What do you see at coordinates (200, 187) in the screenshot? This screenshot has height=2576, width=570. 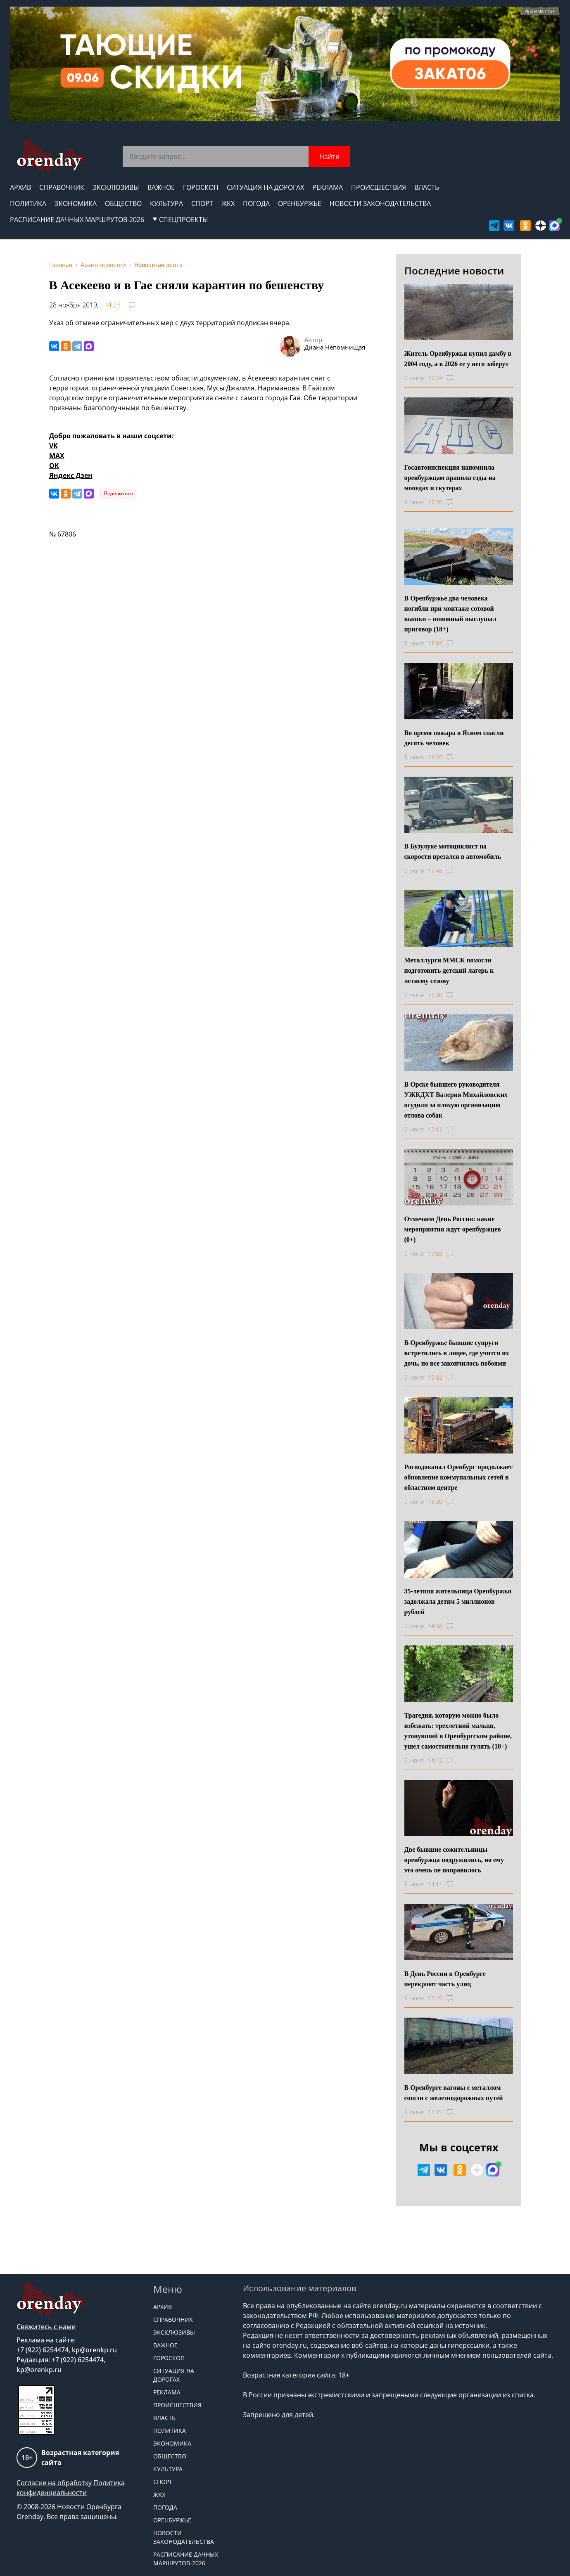 I see `Гороскоп` at bounding box center [200, 187].